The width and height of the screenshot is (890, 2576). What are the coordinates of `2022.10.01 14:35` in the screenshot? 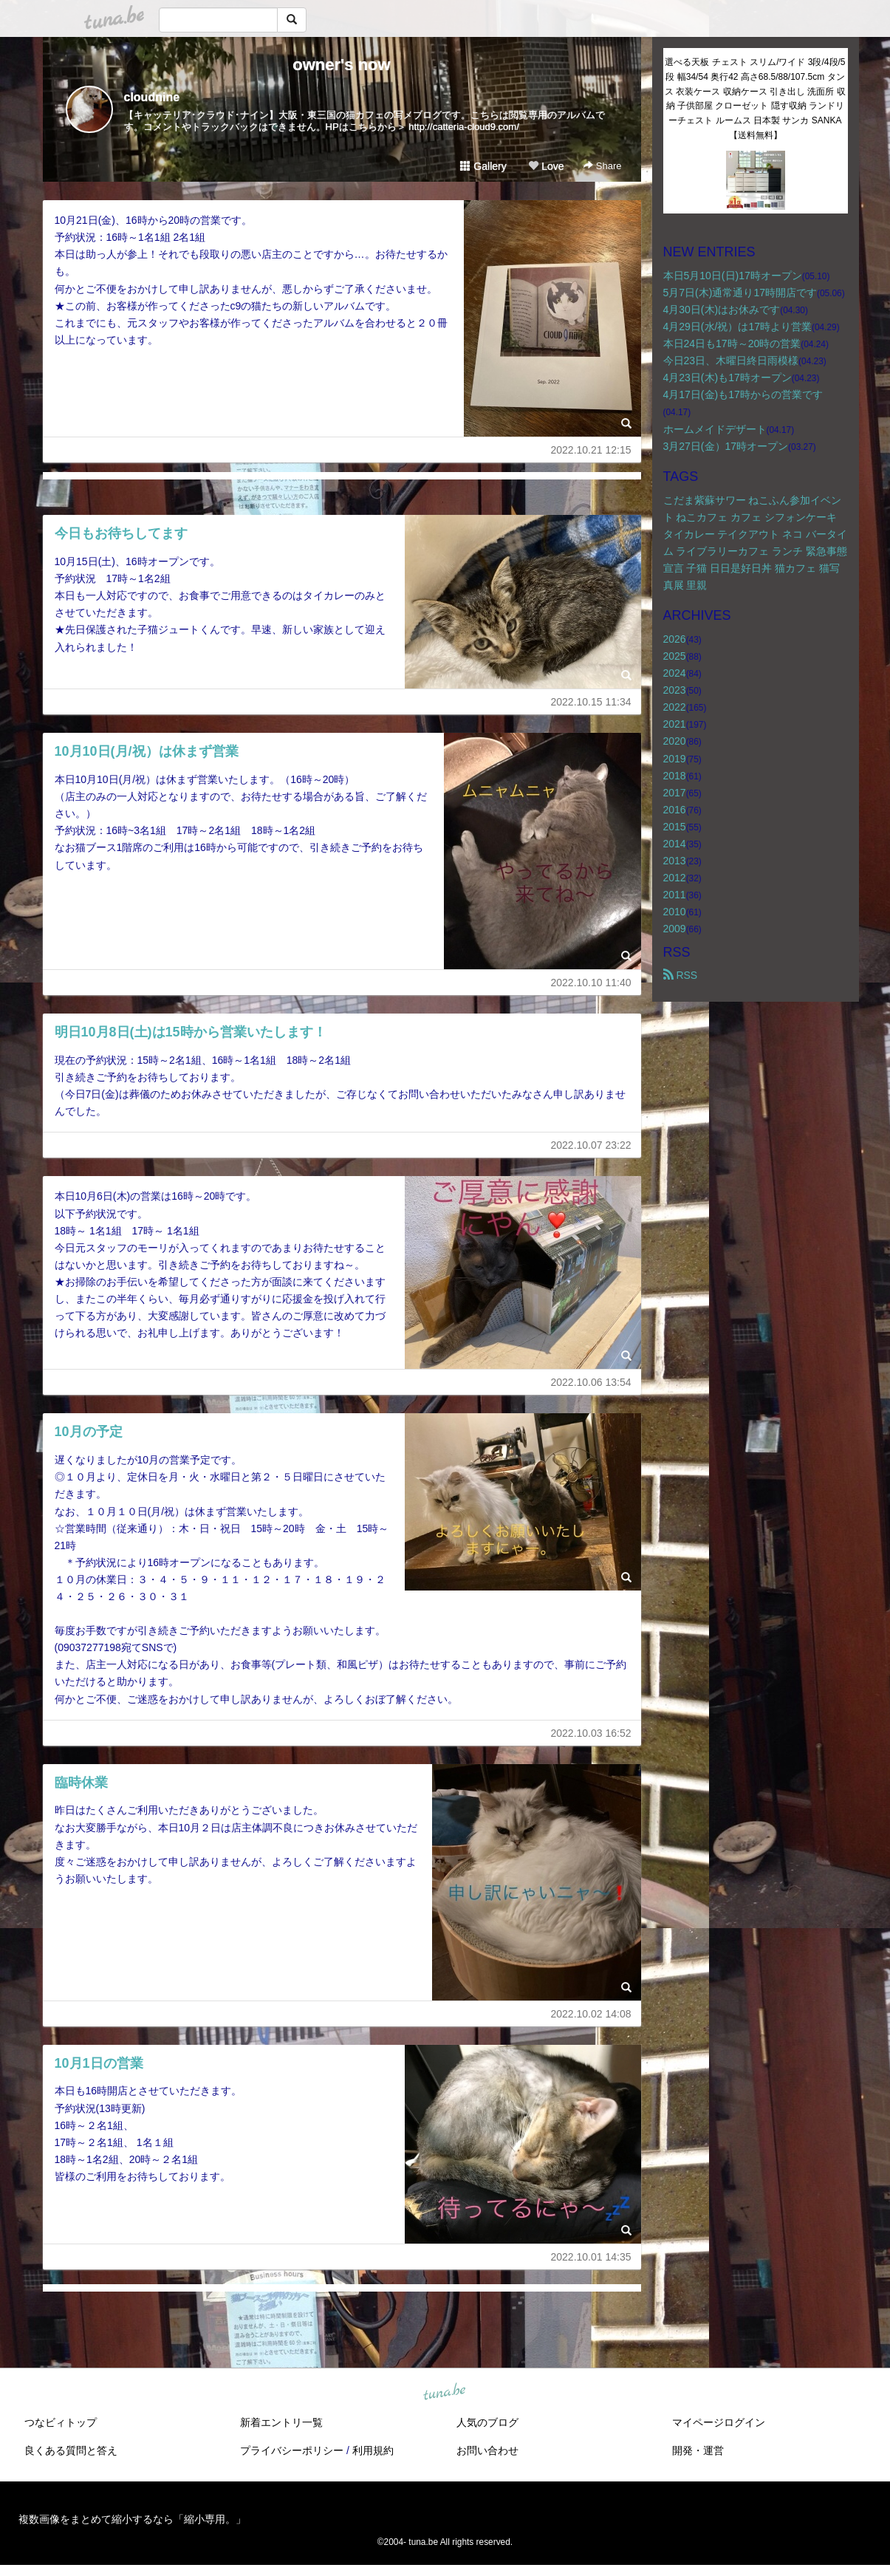 It's located at (591, 2257).